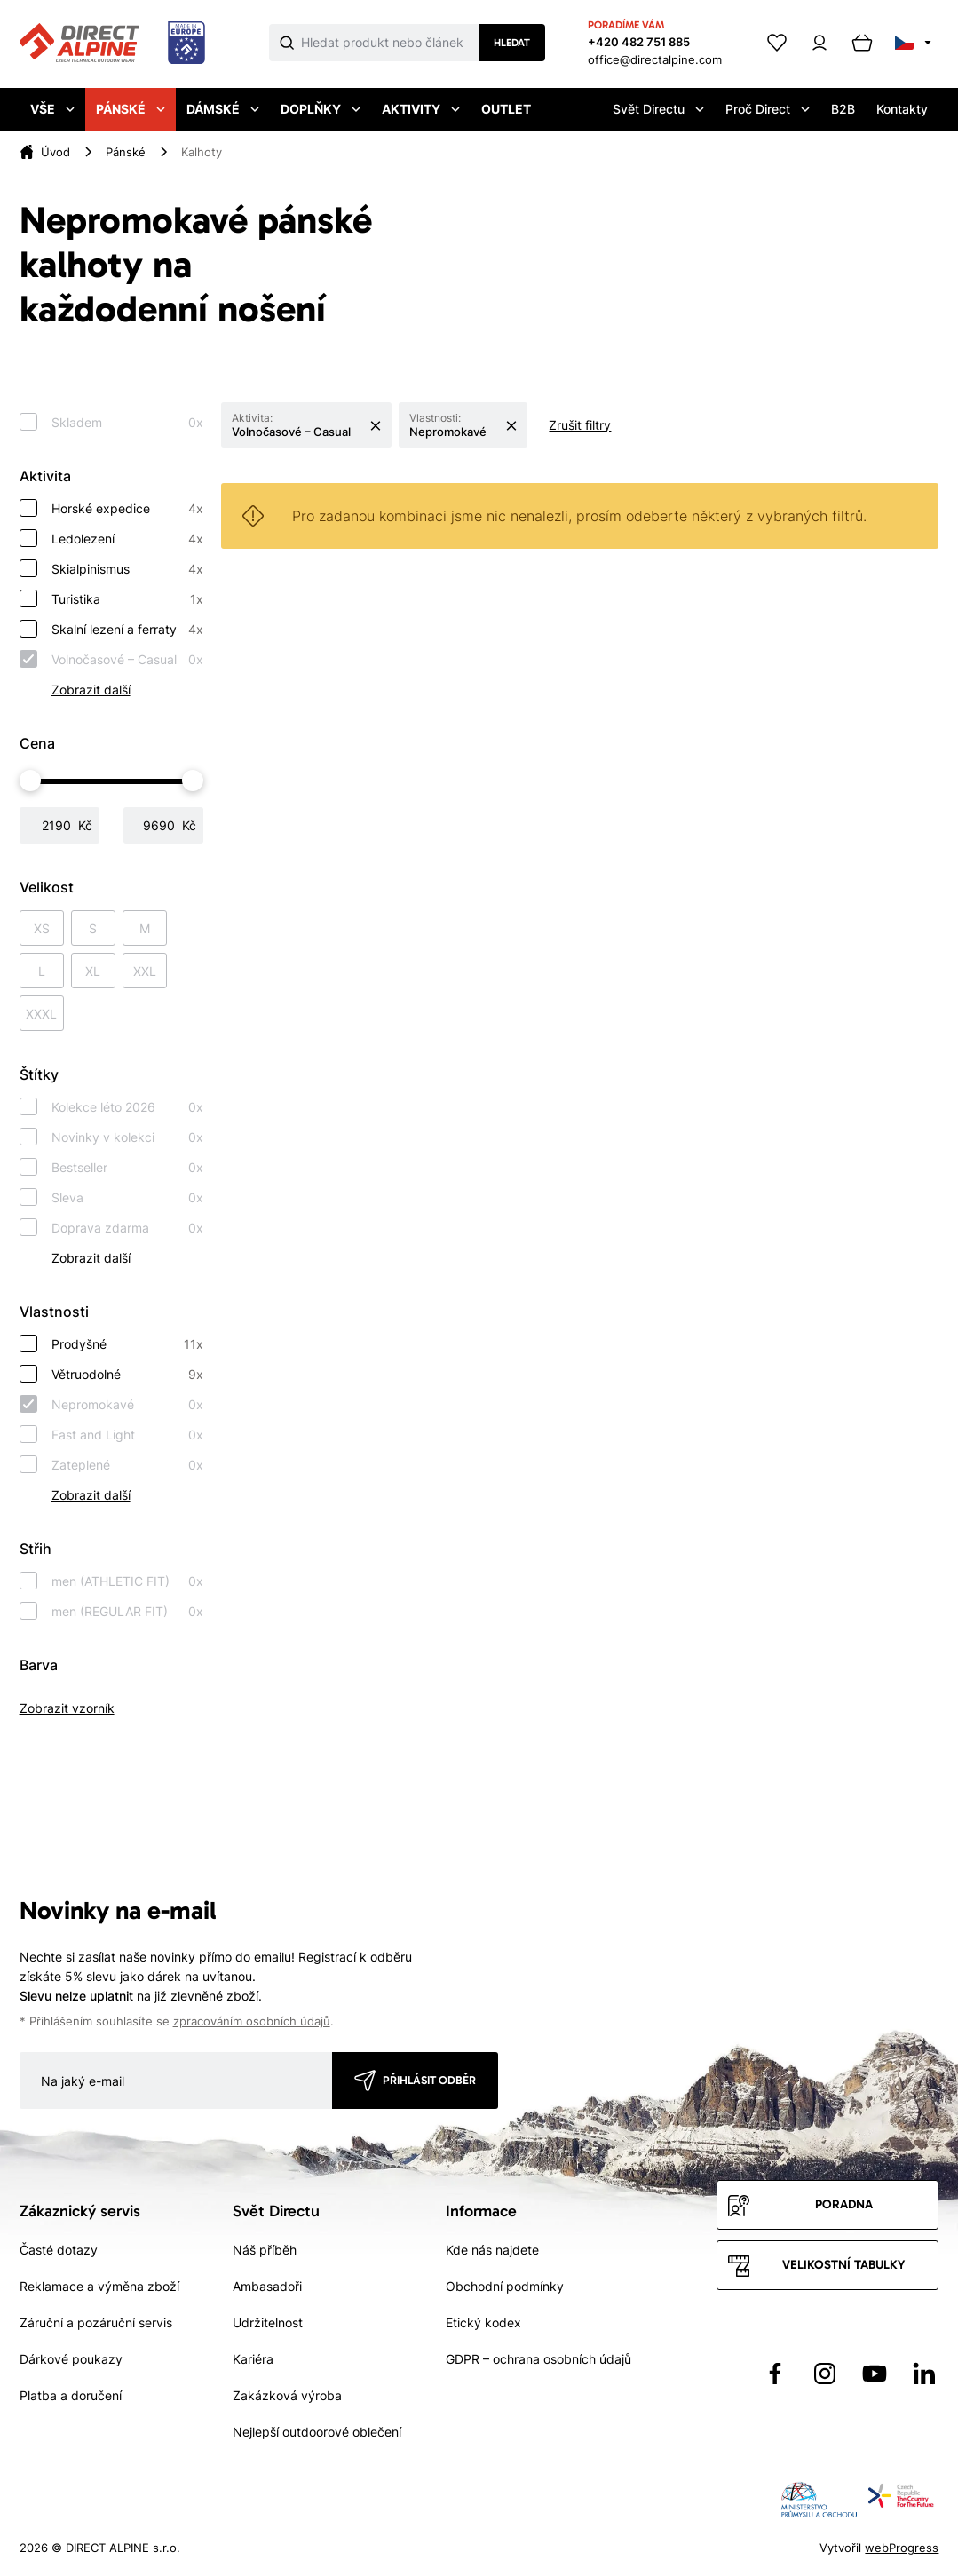  I want to click on Zobrazit další, so click(91, 689).